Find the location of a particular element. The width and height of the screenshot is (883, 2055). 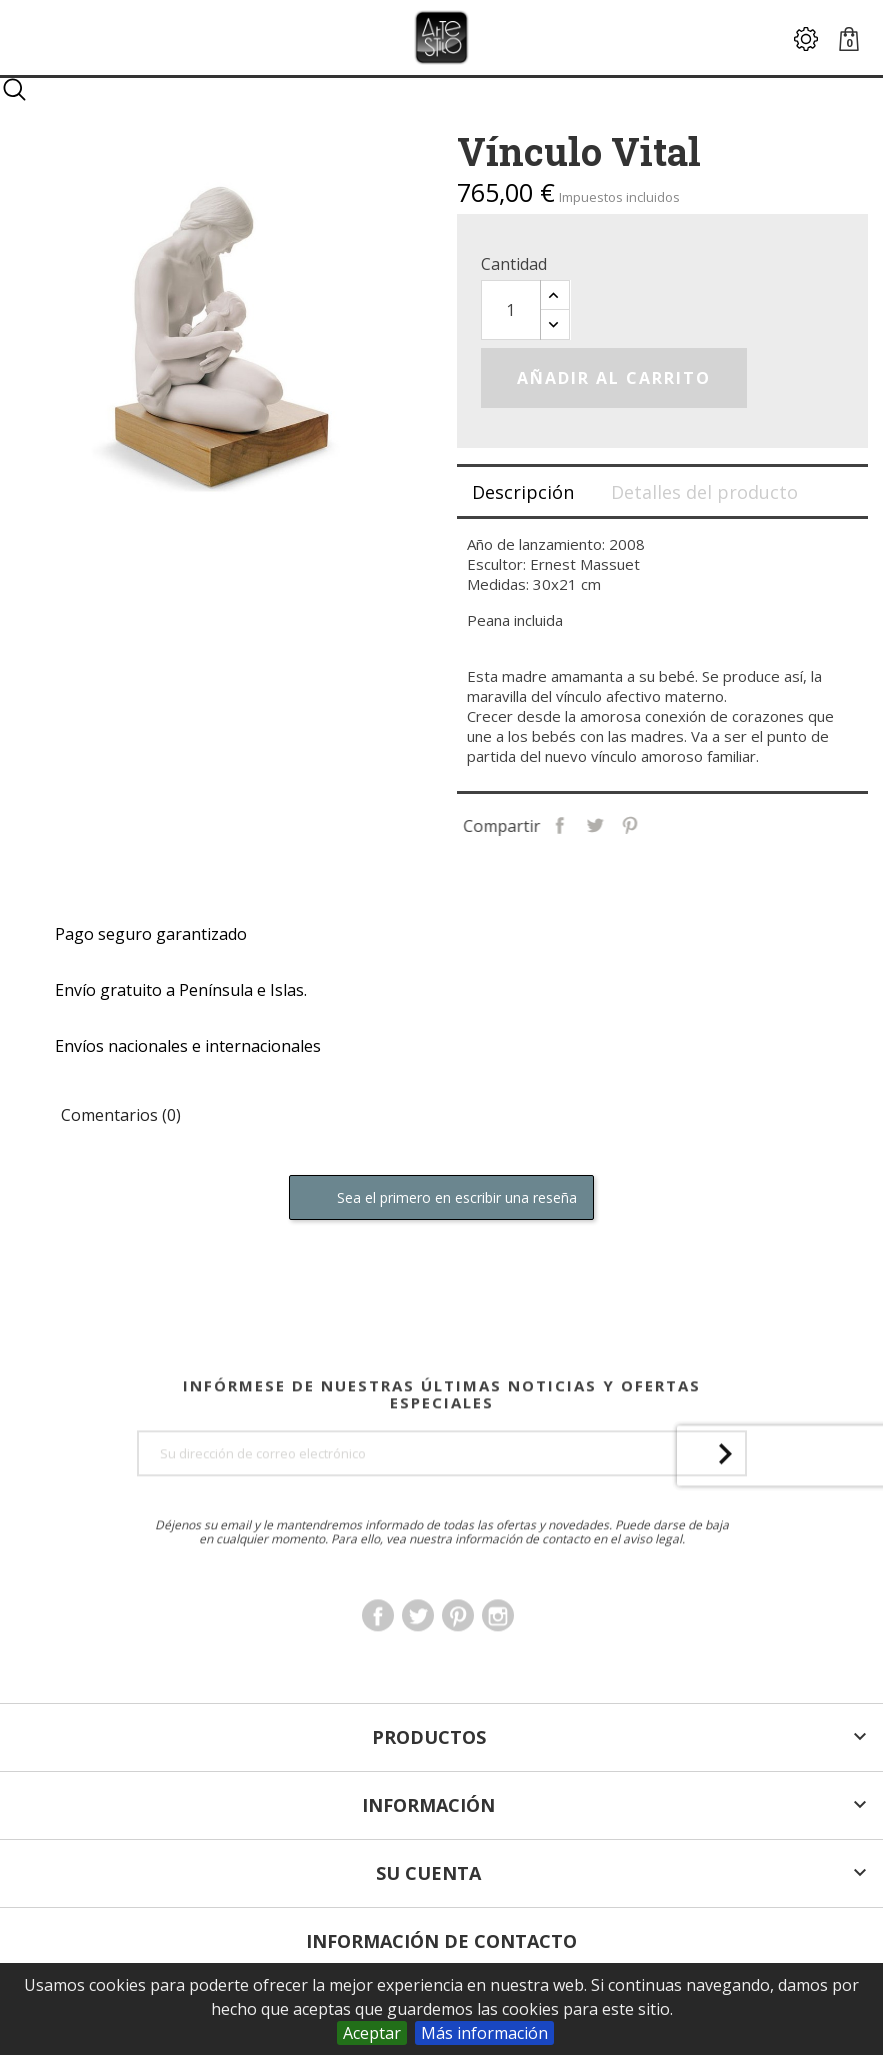

Facebook is located at coordinates (378, 1668).